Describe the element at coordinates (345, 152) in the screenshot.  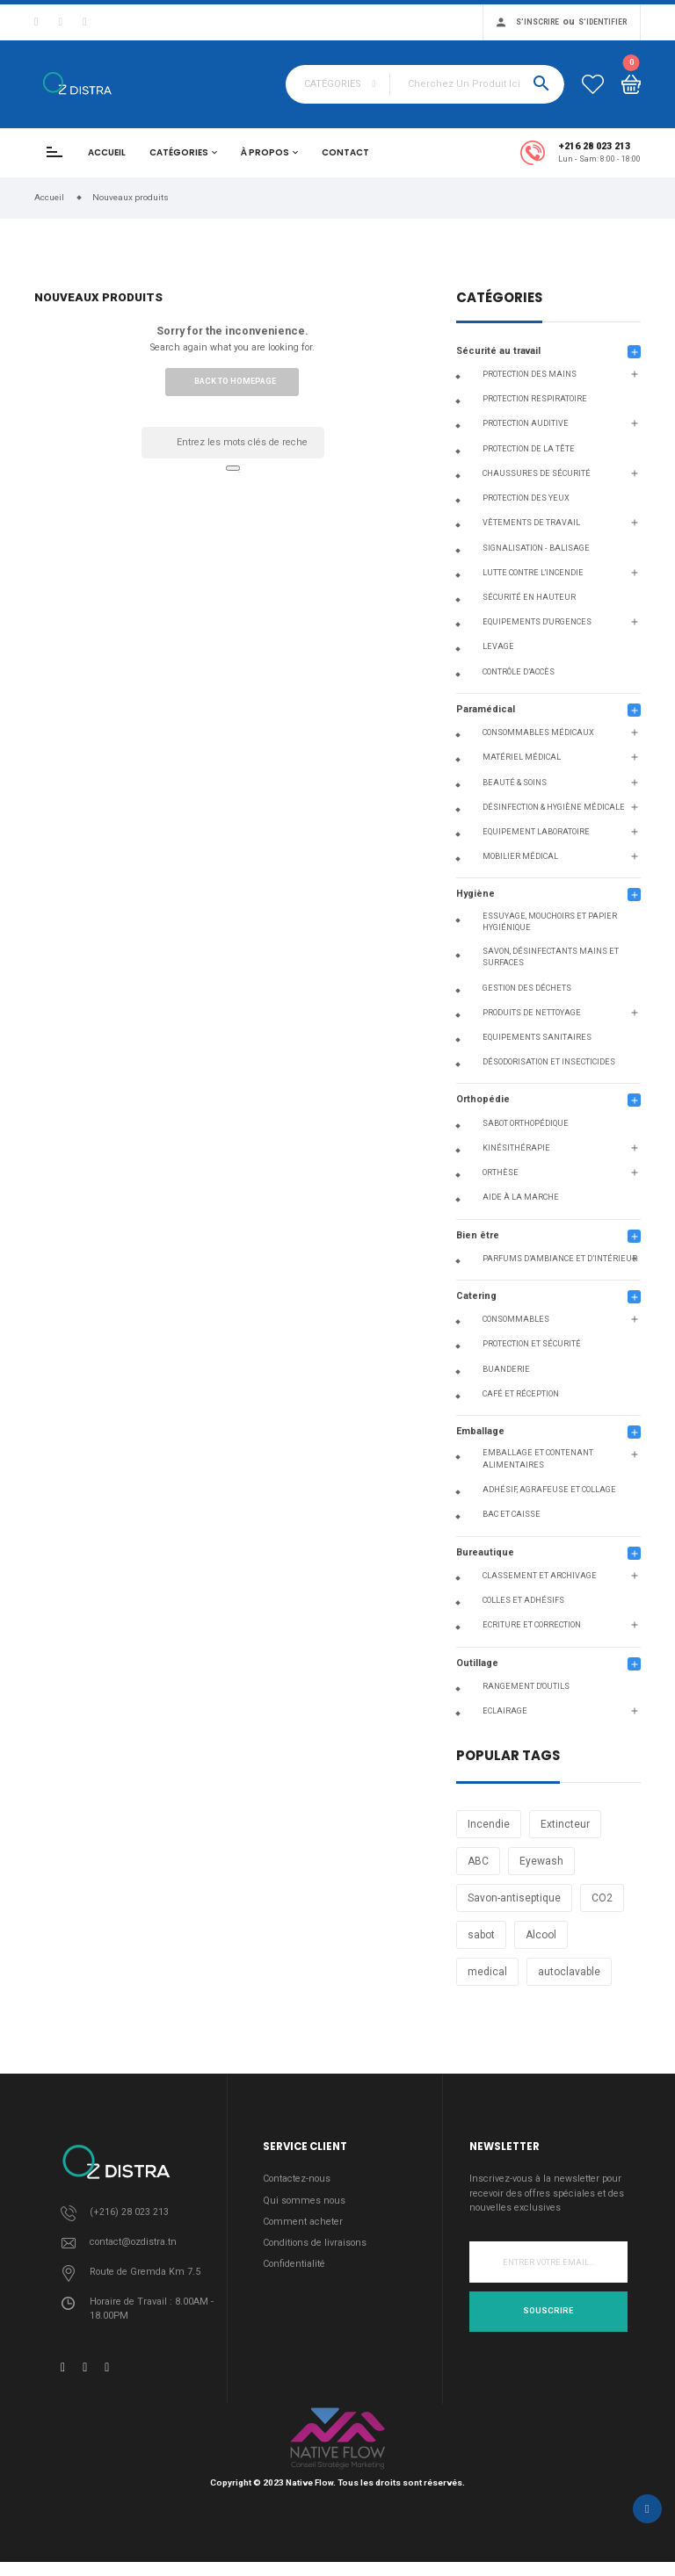
I see `Contact` at that location.